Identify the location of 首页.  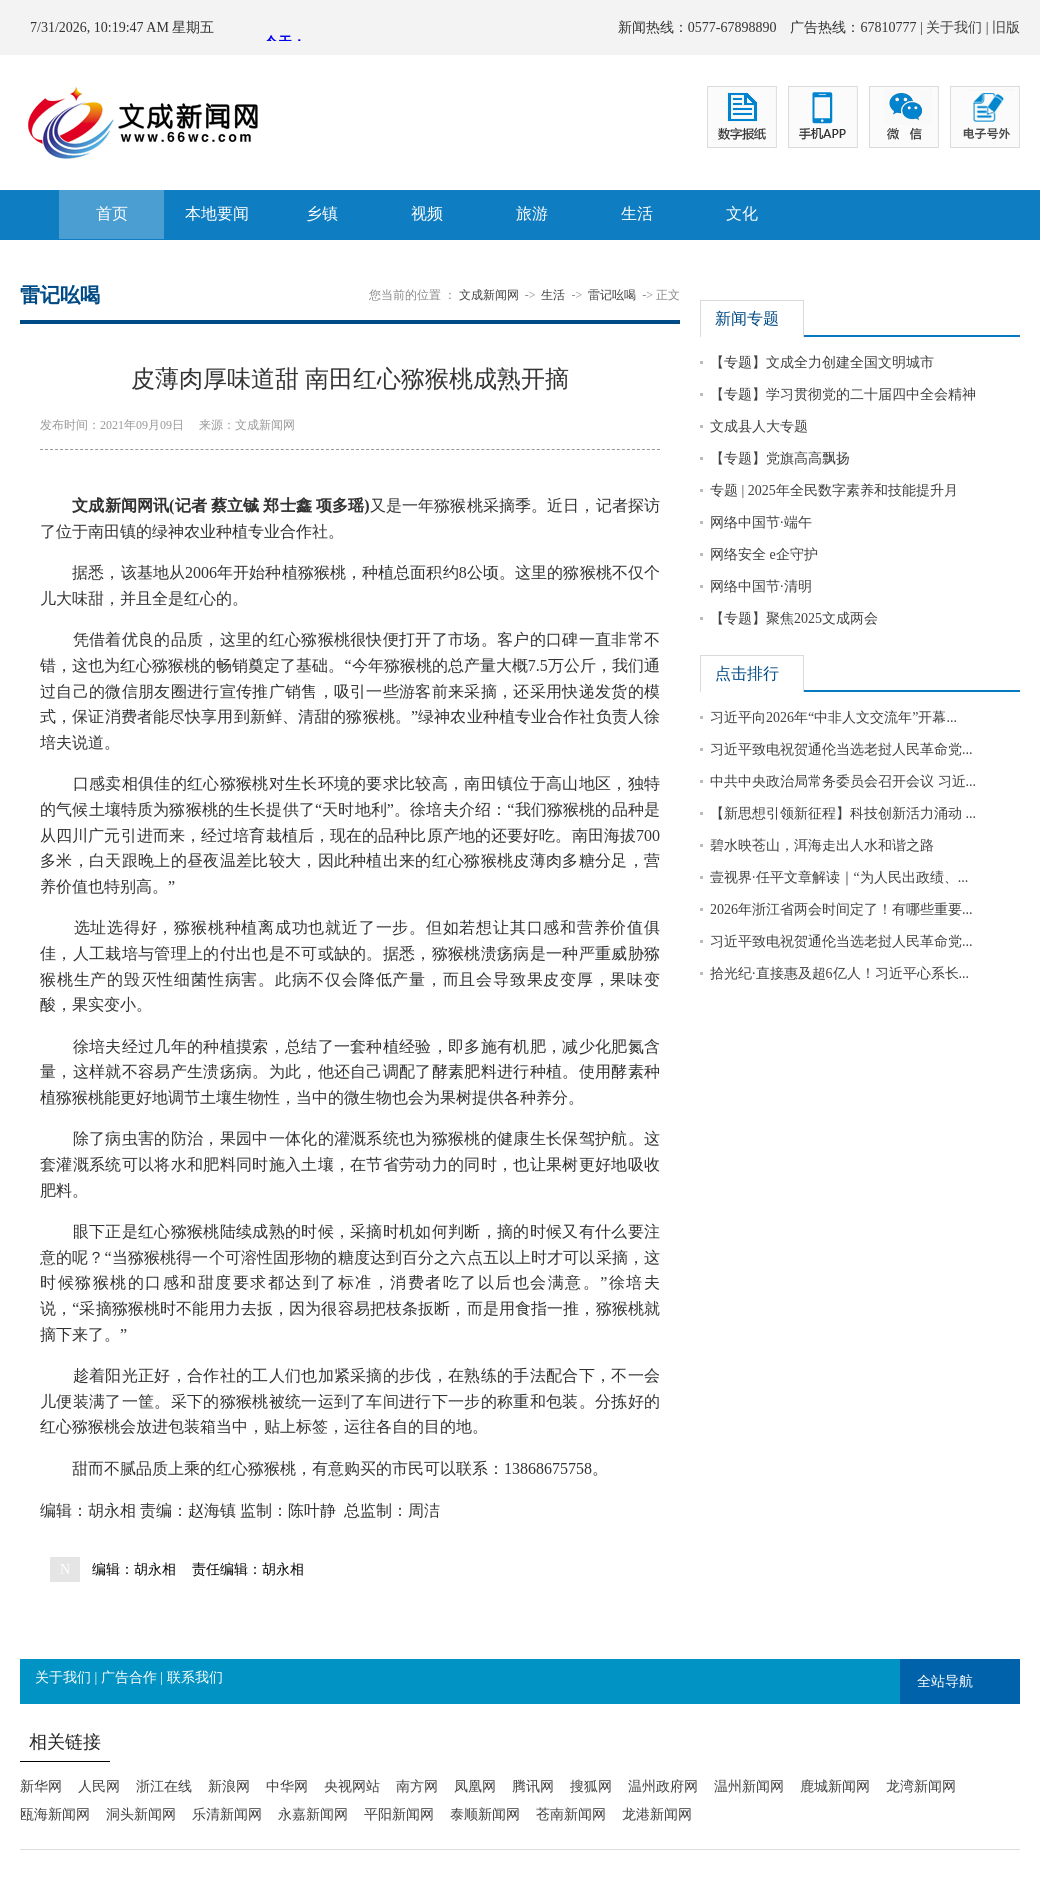
(112, 213).